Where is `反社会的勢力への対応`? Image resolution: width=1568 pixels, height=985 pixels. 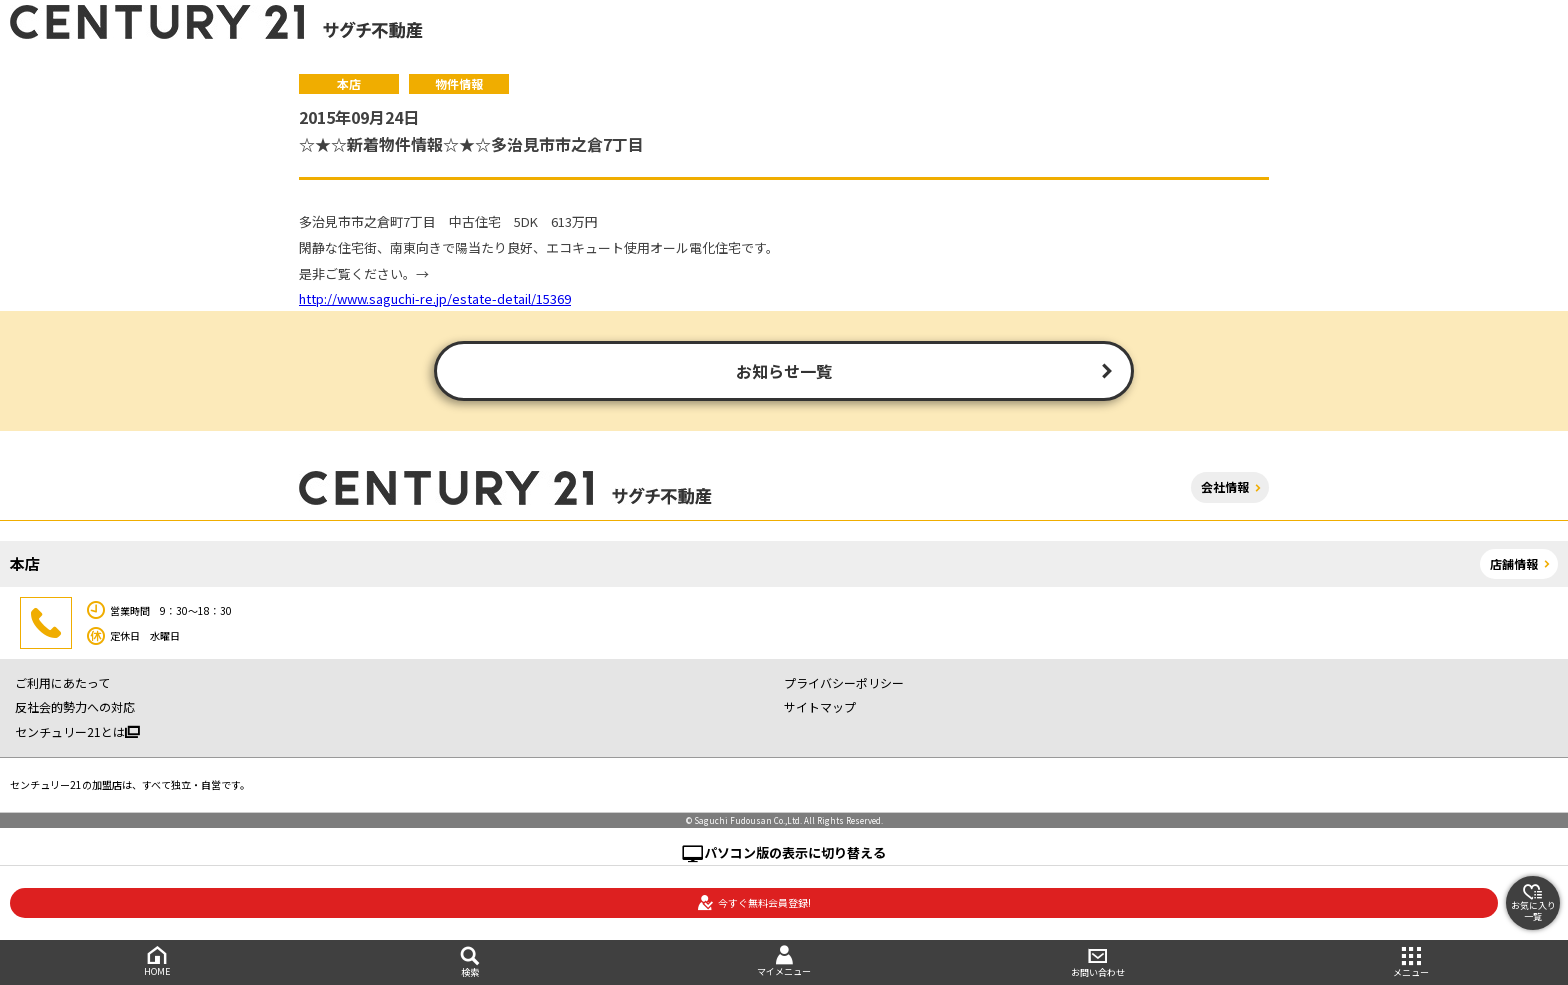 反社会的勢力への対応 is located at coordinates (75, 706).